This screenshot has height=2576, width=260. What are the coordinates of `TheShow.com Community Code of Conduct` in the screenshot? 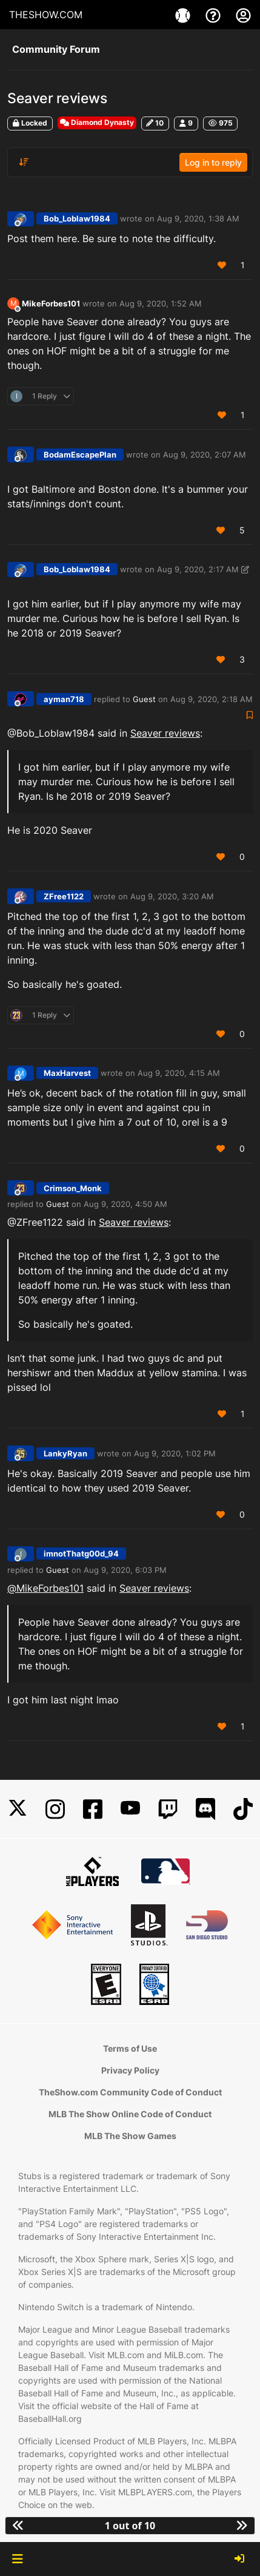 It's located at (130, 2092).